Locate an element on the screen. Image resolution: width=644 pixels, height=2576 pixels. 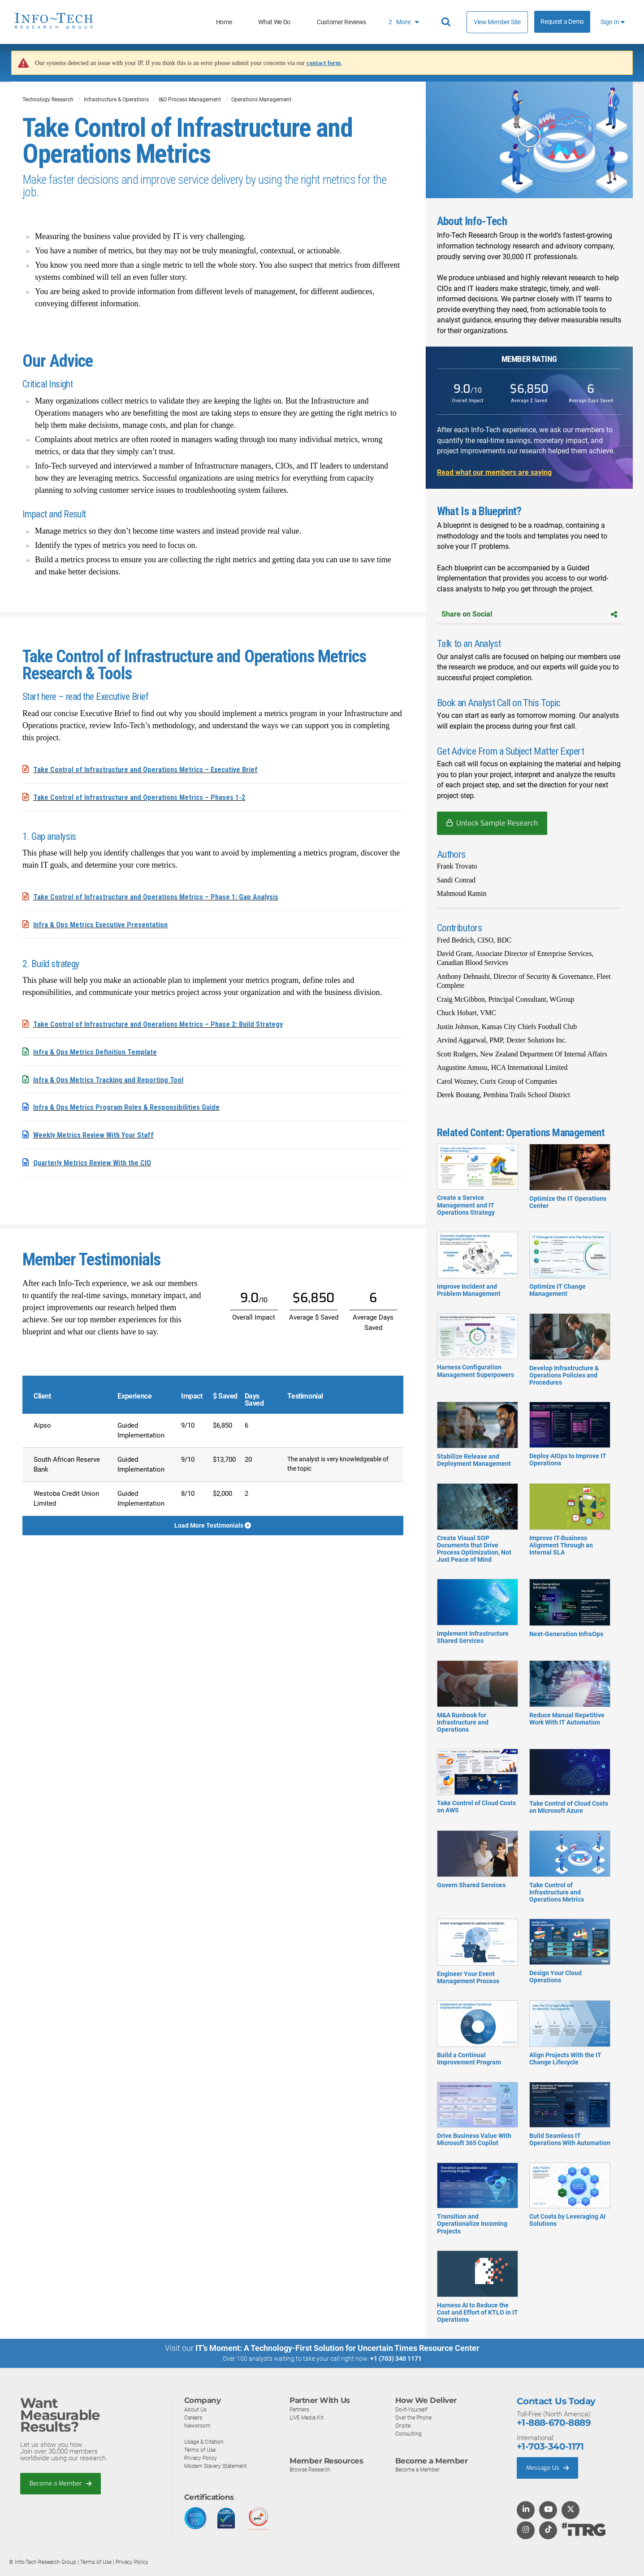
I&O Process Management is located at coordinates (190, 99).